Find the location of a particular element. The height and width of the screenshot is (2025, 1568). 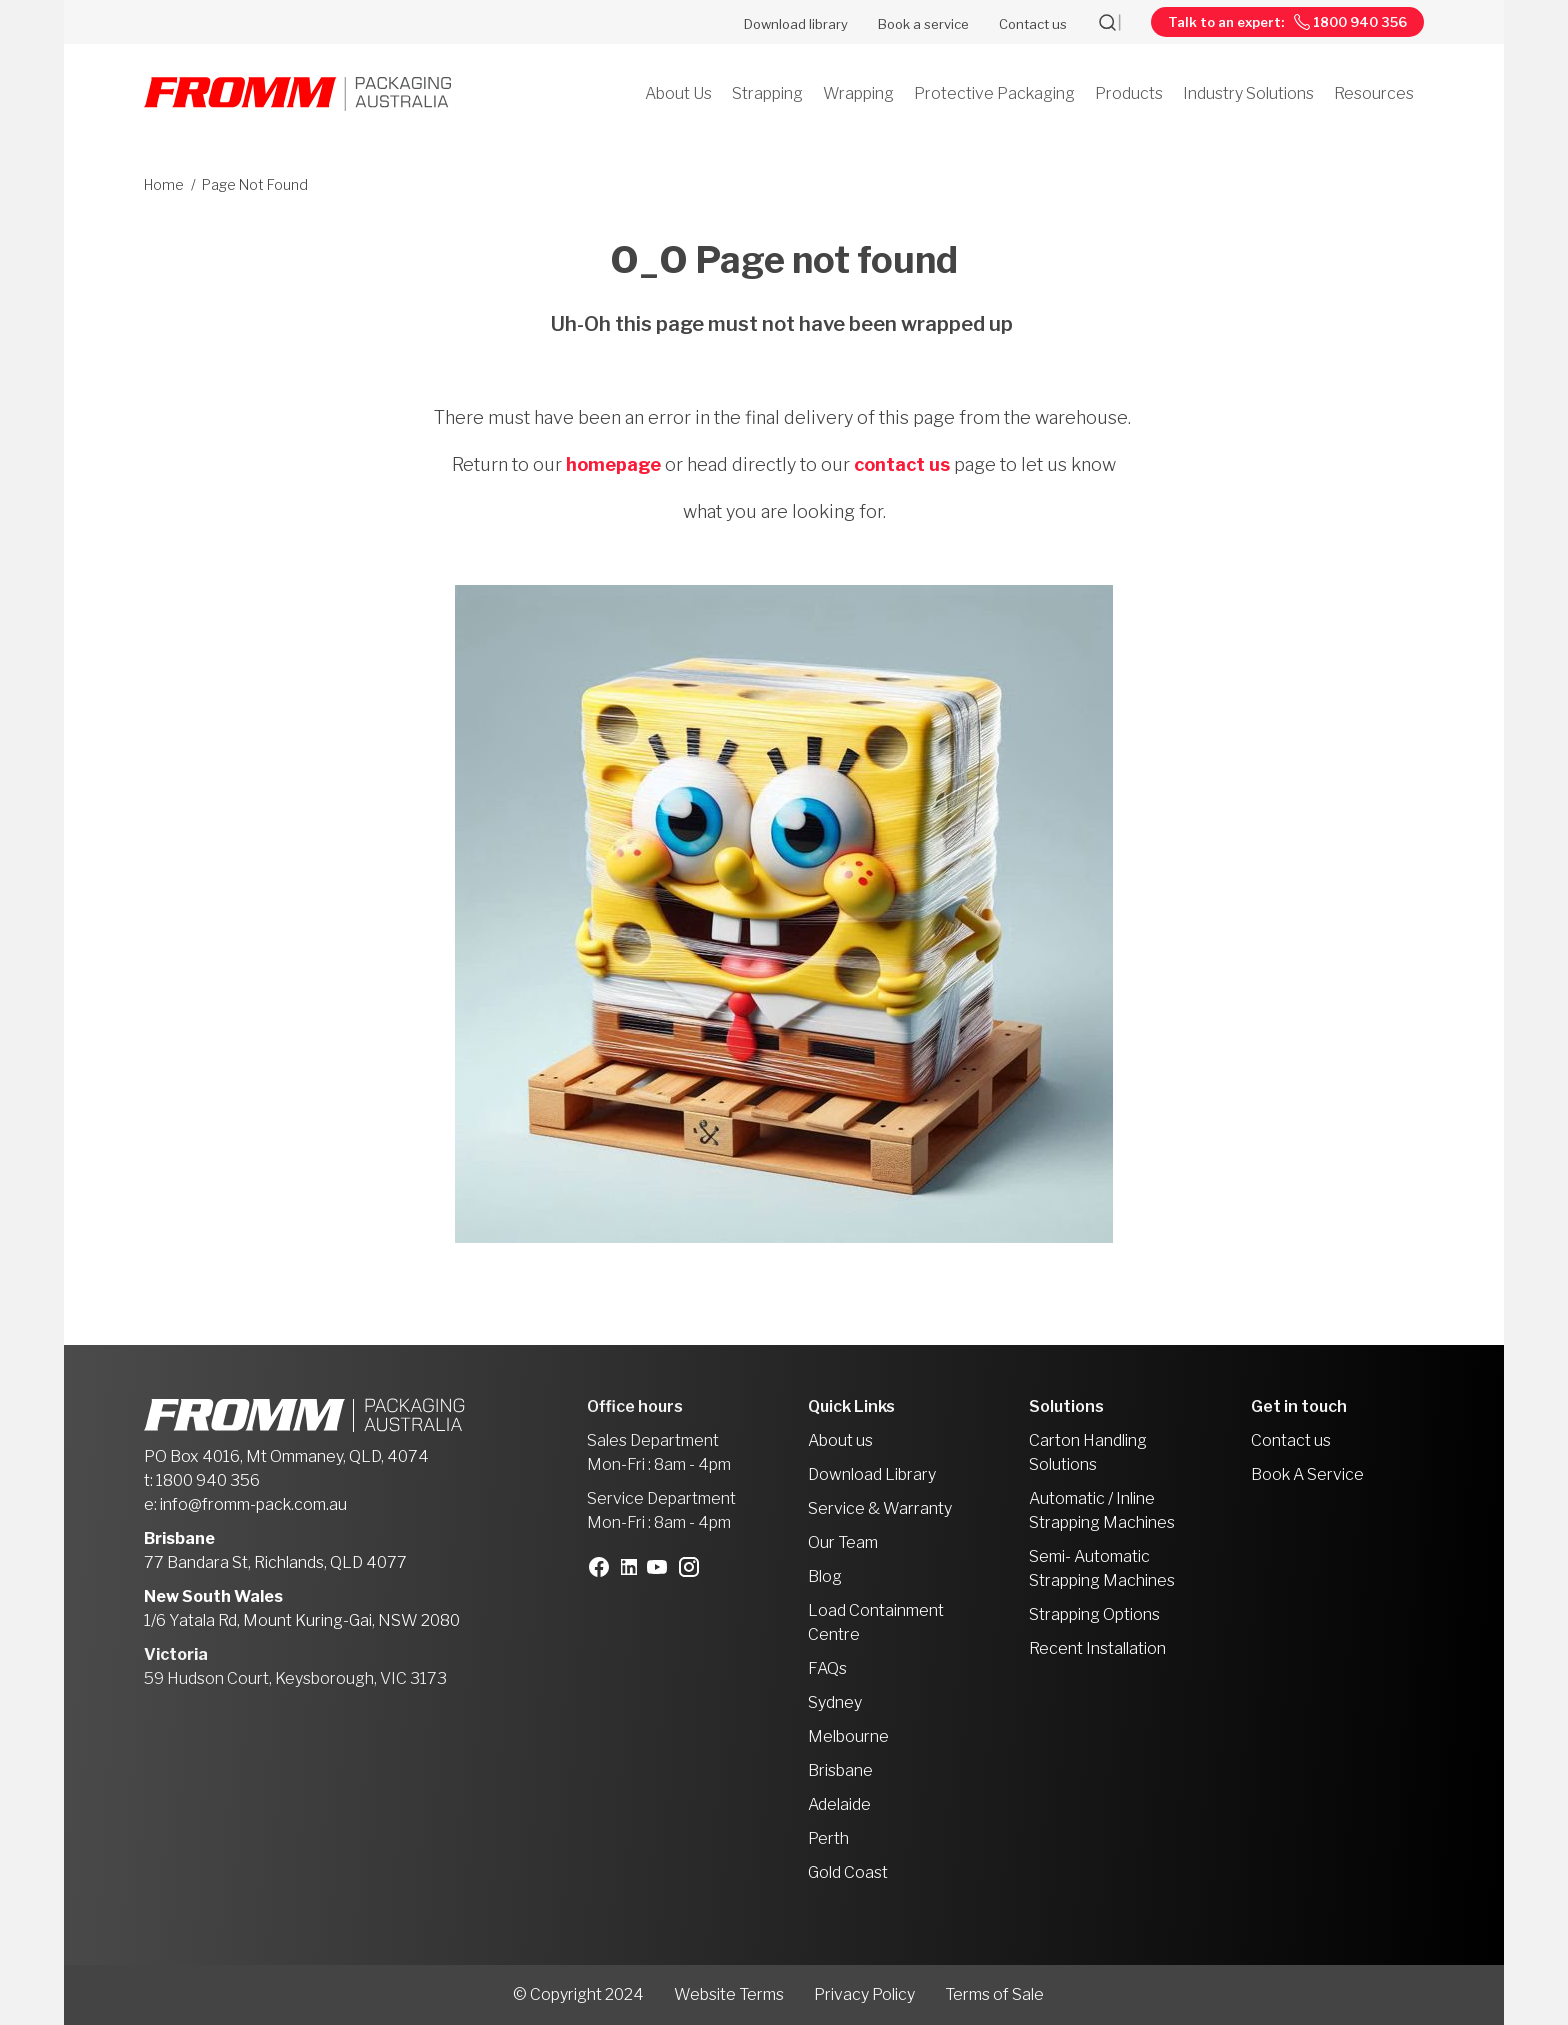

Gold Coast is located at coordinates (848, 1872).